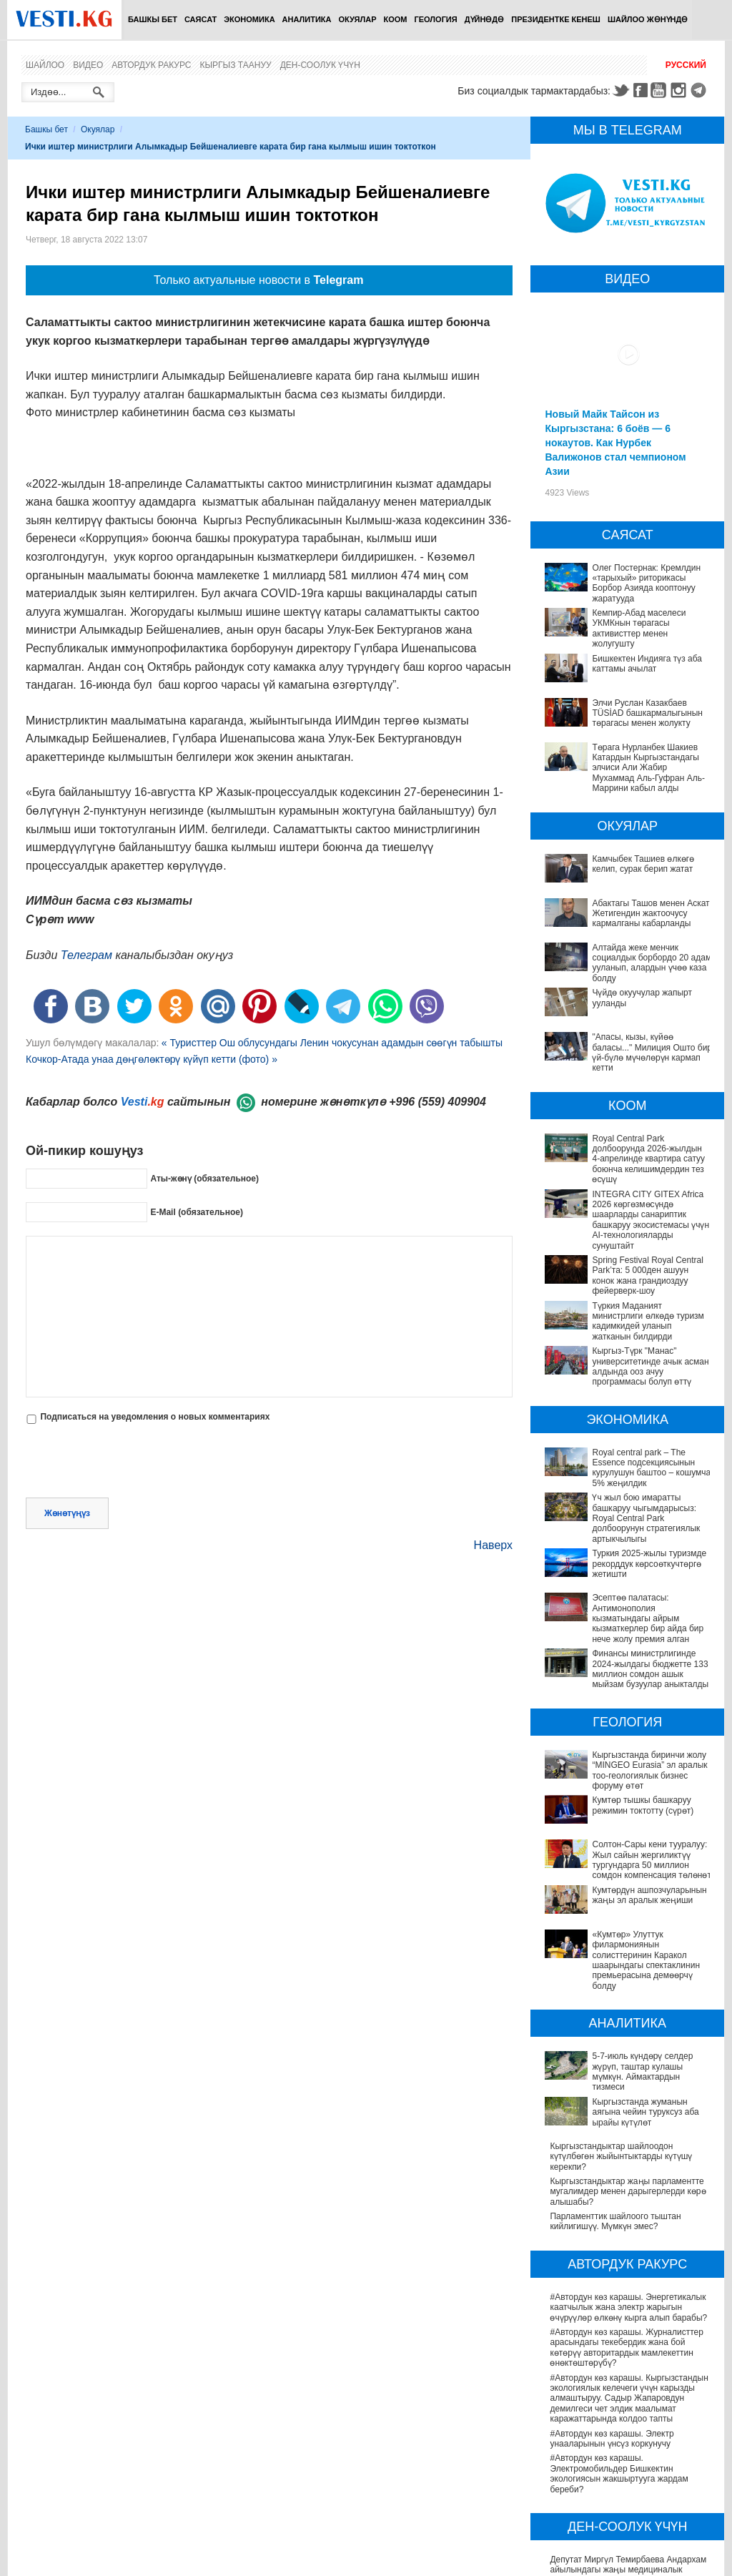  What do you see at coordinates (649, 1563) in the screenshot?
I see `Туркия 2025-жылы туризмде рекорддук көрсоөткучтөргө жетишти` at bounding box center [649, 1563].